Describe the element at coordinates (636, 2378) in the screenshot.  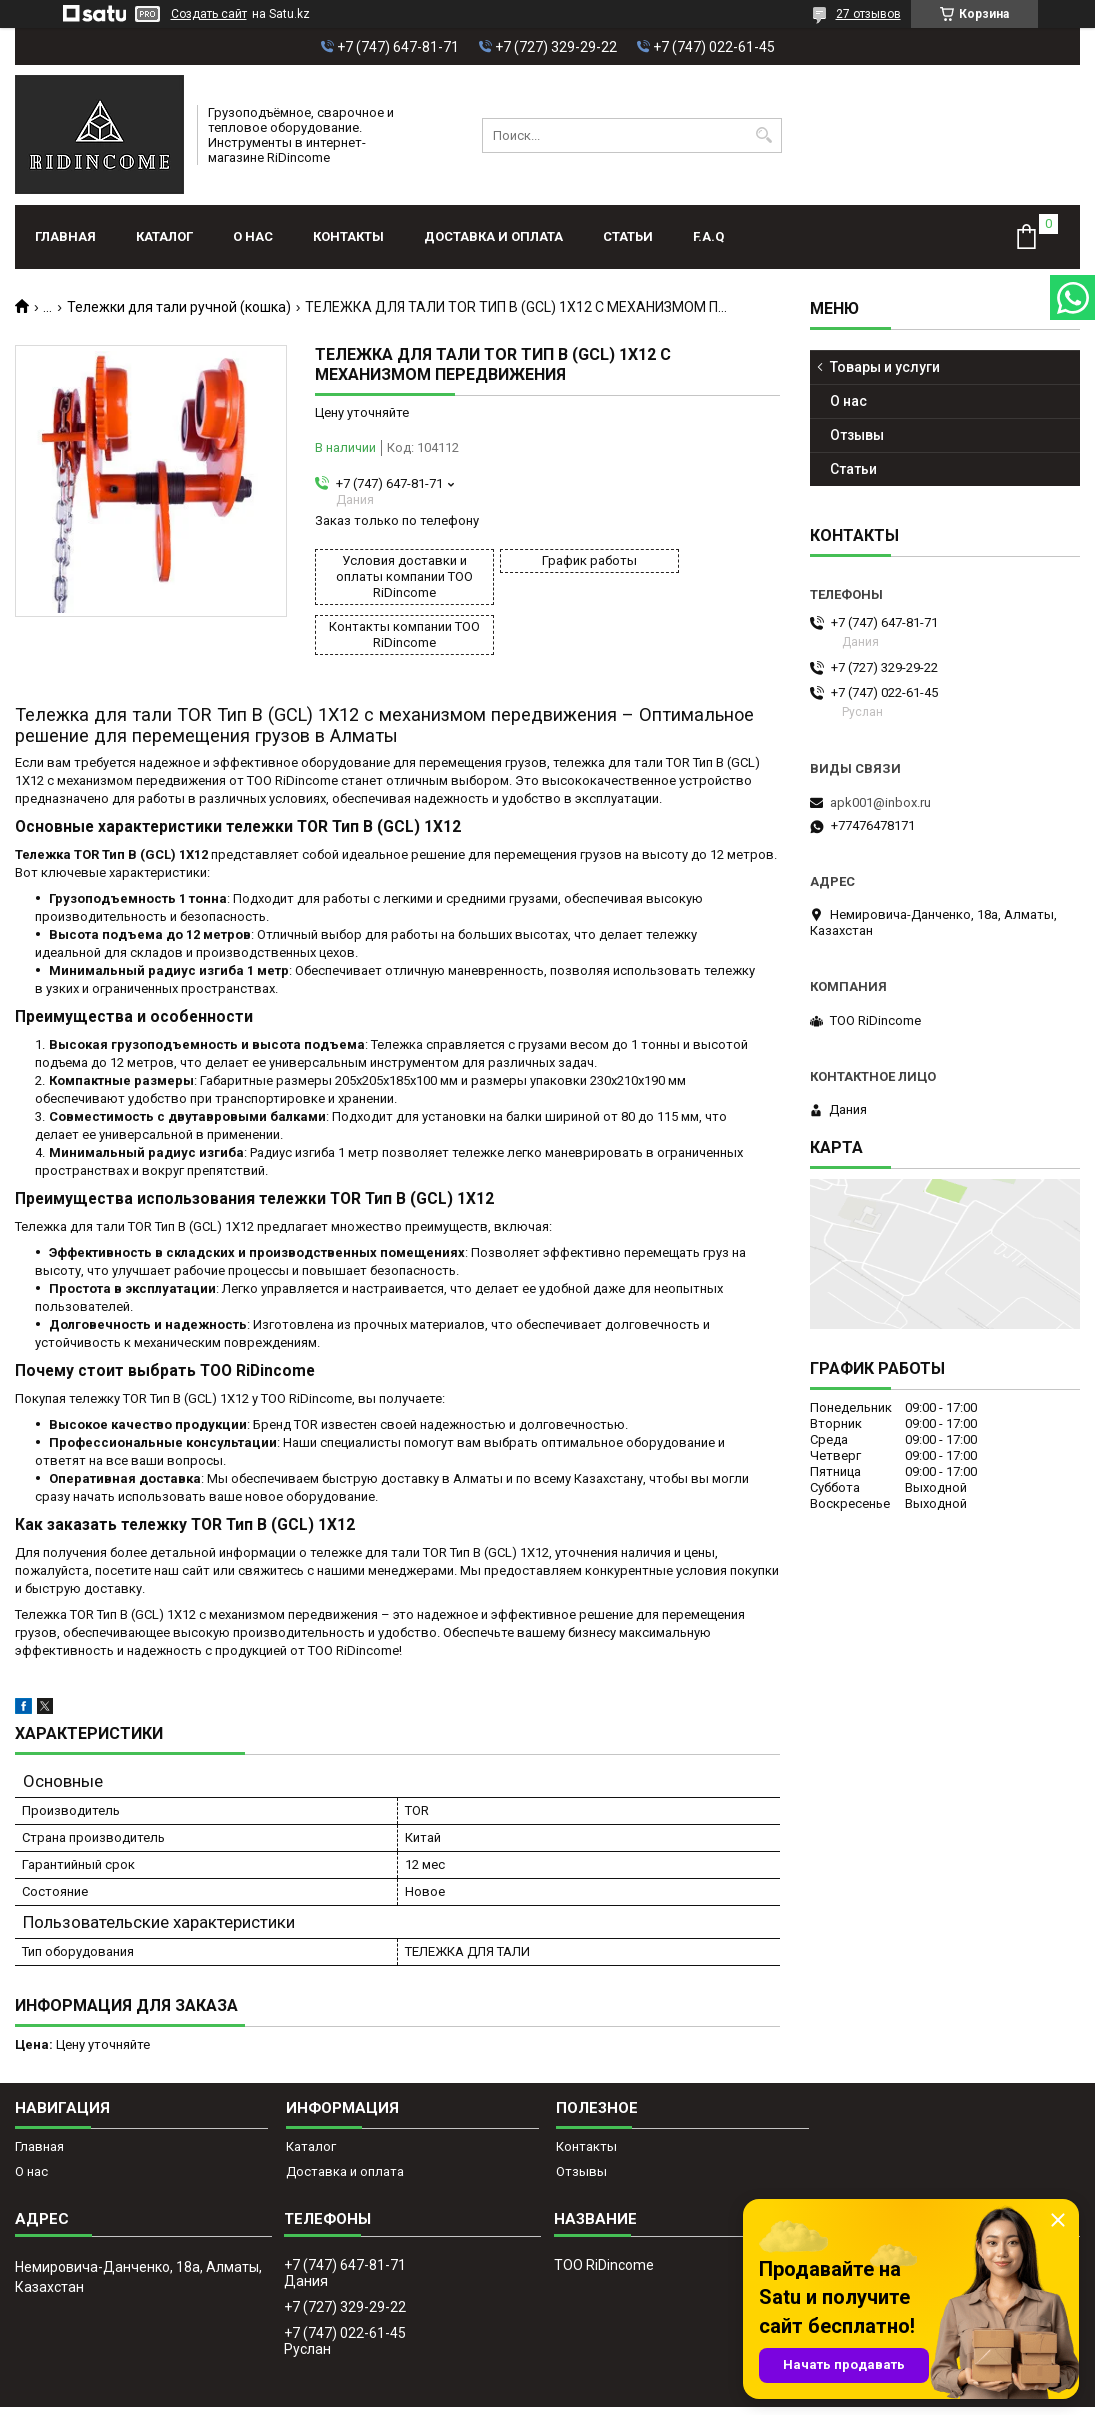
I see `Satu.kz` at that location.